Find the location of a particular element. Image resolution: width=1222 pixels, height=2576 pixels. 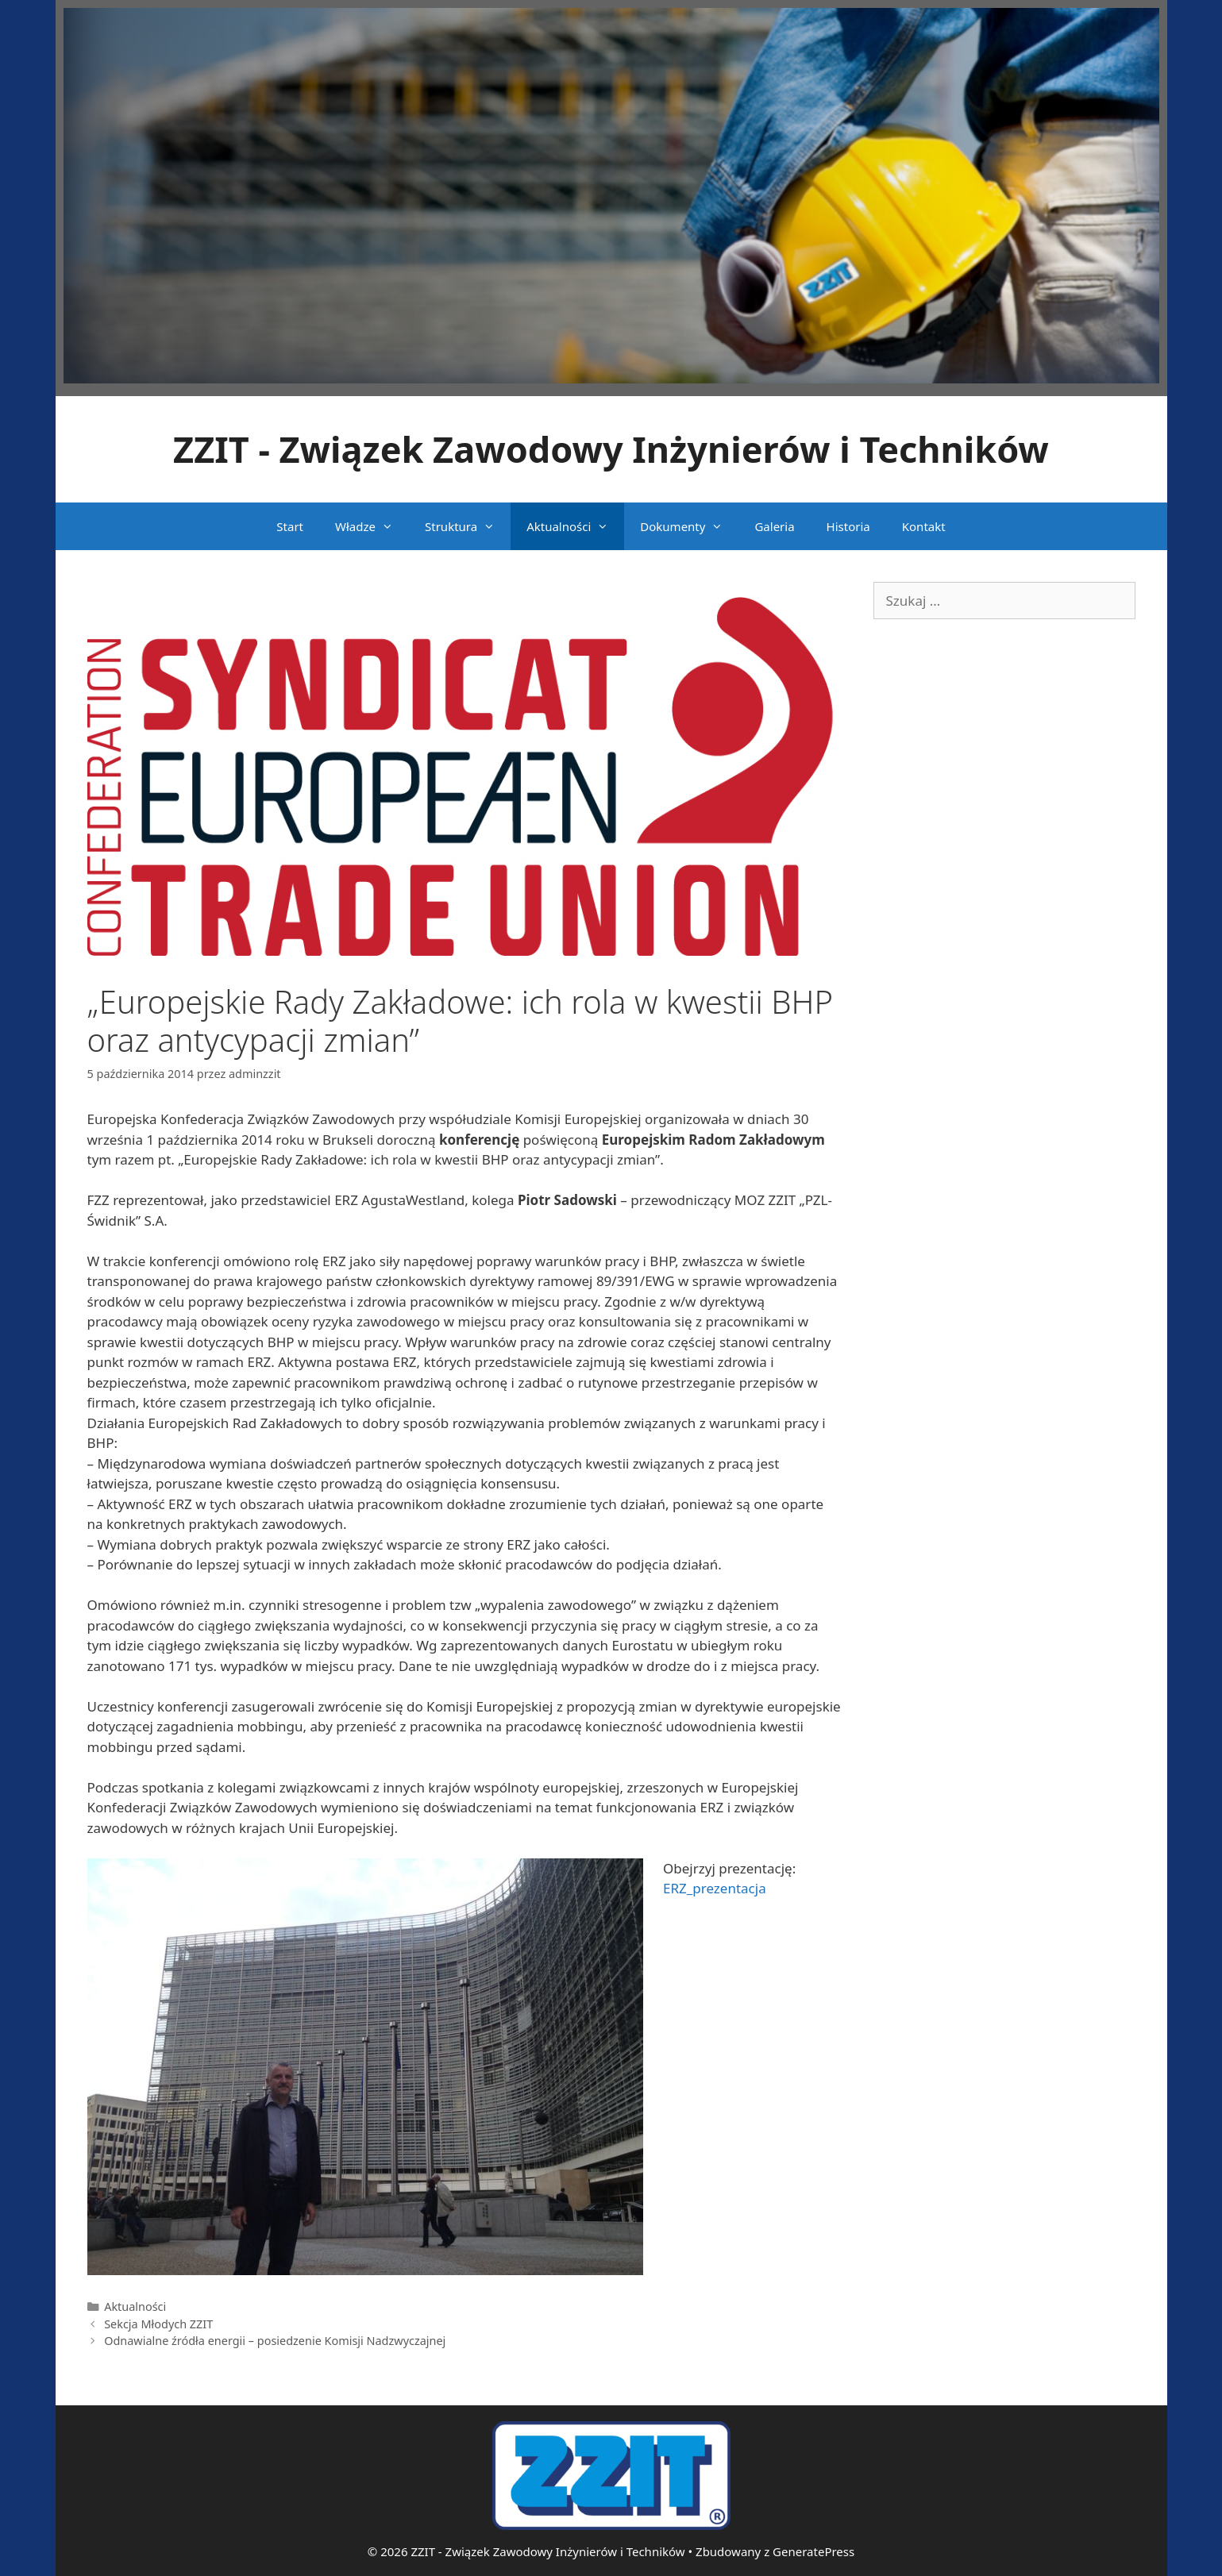

Sekcja Młodych ZZIT is located at coordinates (158, 2323).